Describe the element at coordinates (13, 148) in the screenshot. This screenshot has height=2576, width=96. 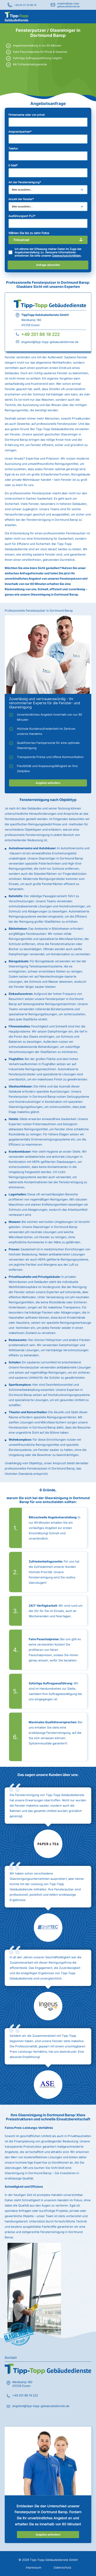
I see `Telefon` at that location.